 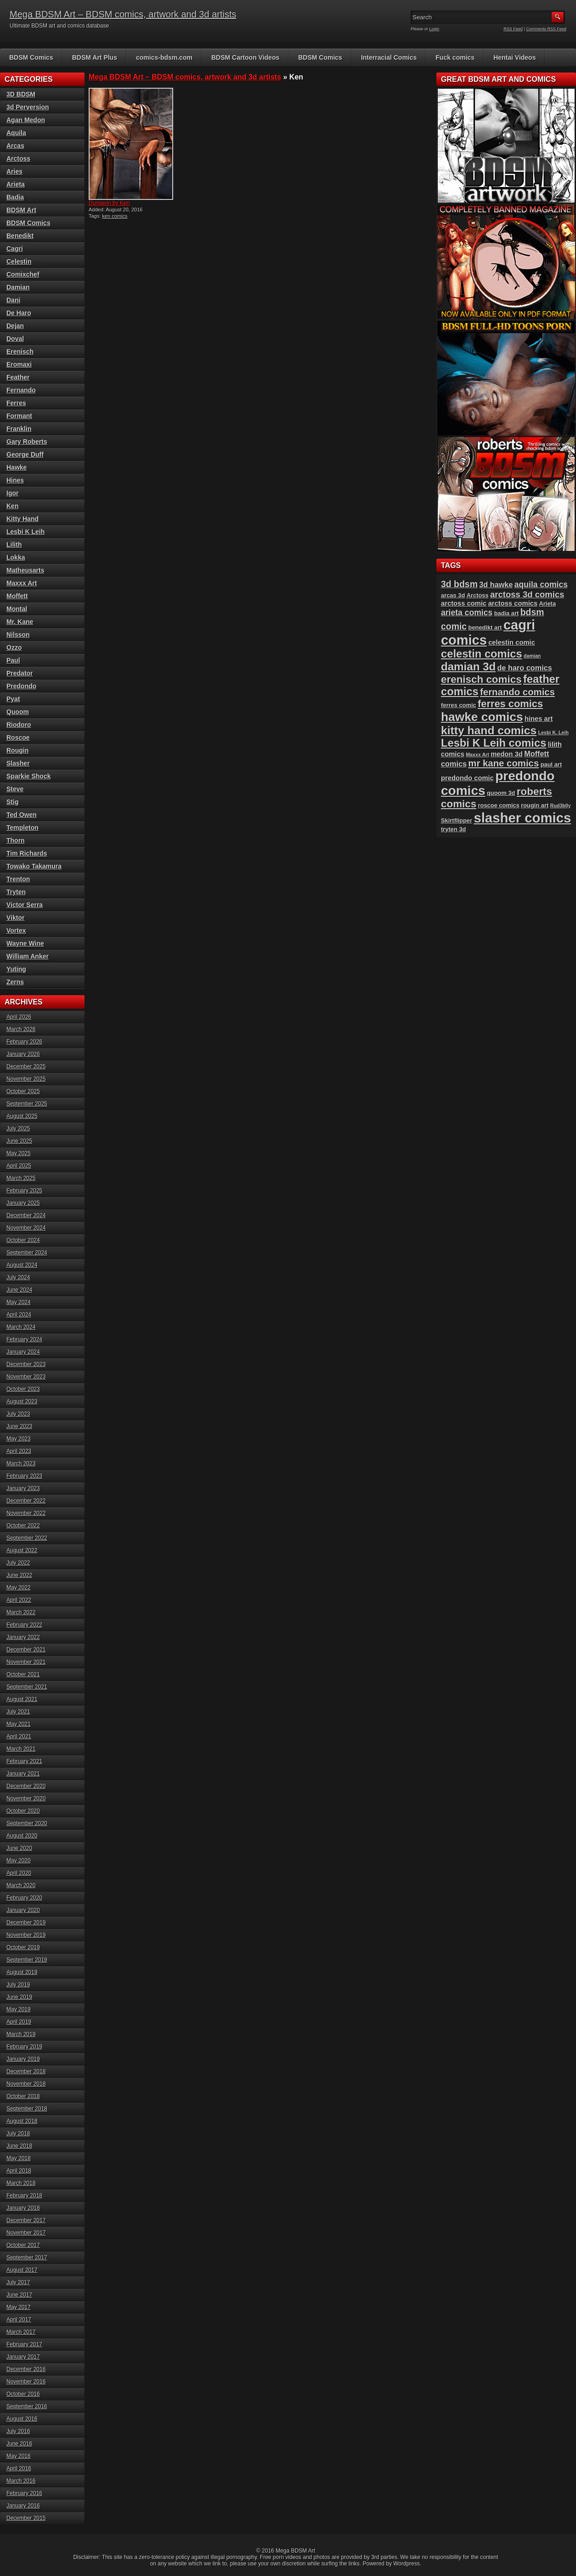 What do you see at coordinates (25, 2518) in the screenshot?
I see `December 2015` at bounding box center [25, 2518].